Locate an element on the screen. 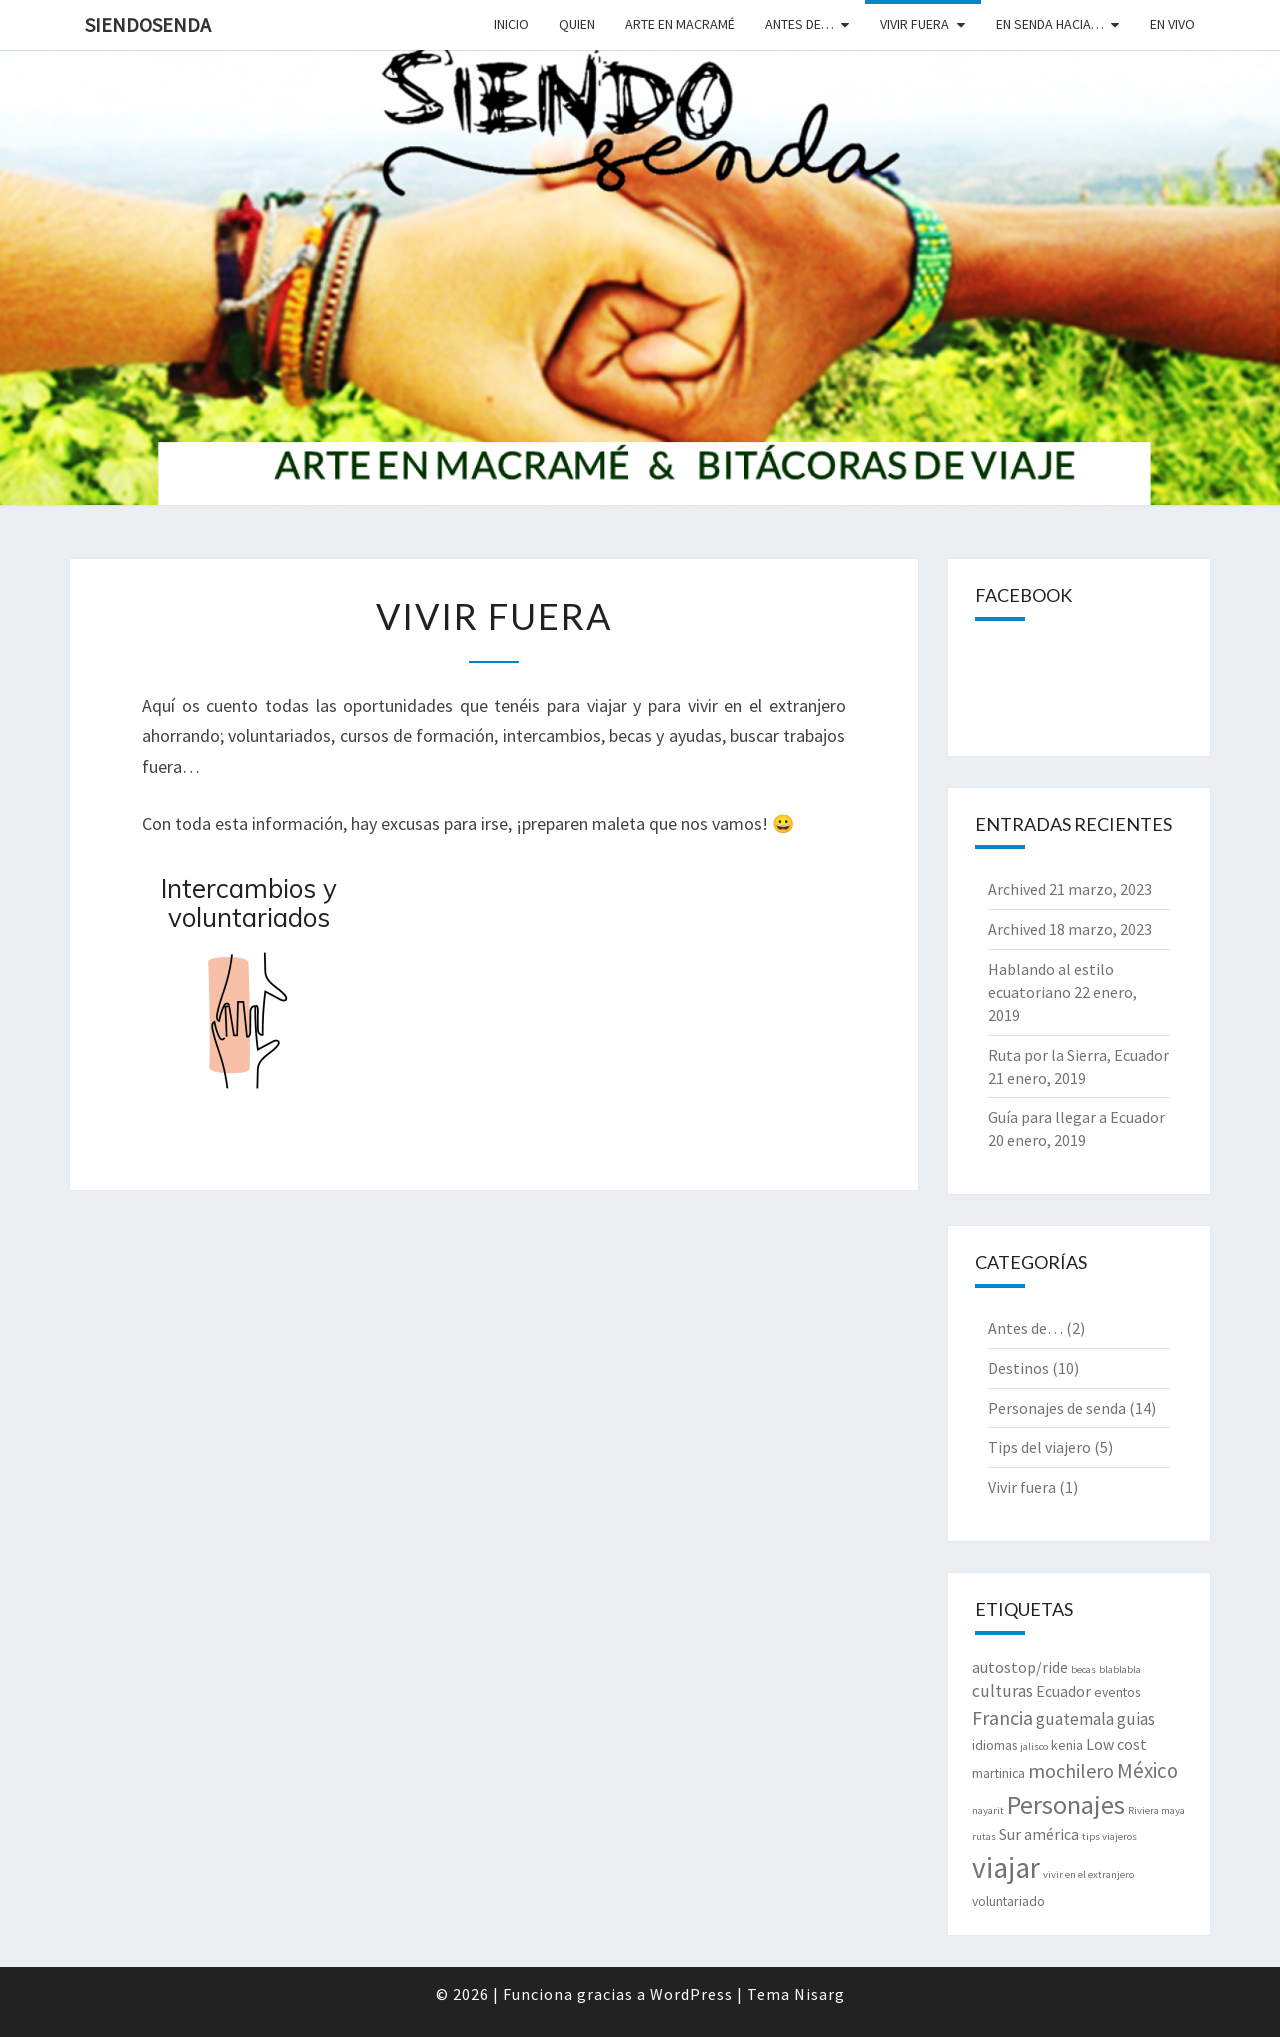 Image resolution: width=1280 pixels, height=2037 pixels. Riviera maya [Riviera maya (1 elemento)] is located at coordinates (1156, 1810).